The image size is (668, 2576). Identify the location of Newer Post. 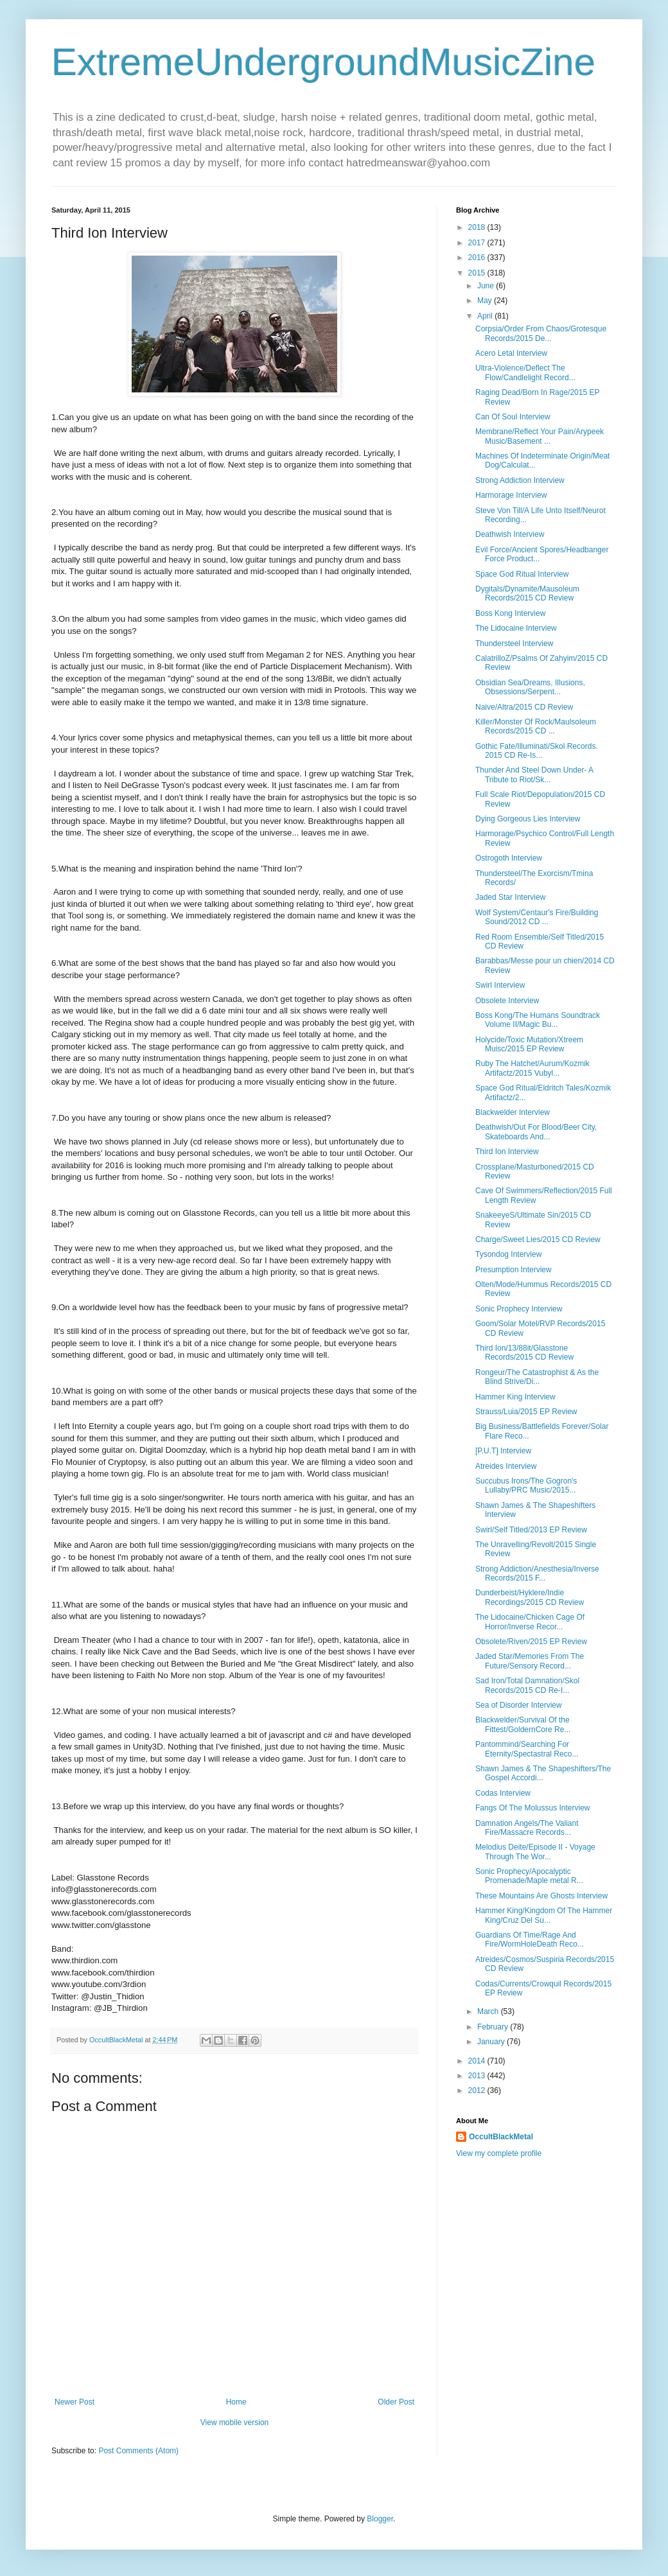
(74, 2401).